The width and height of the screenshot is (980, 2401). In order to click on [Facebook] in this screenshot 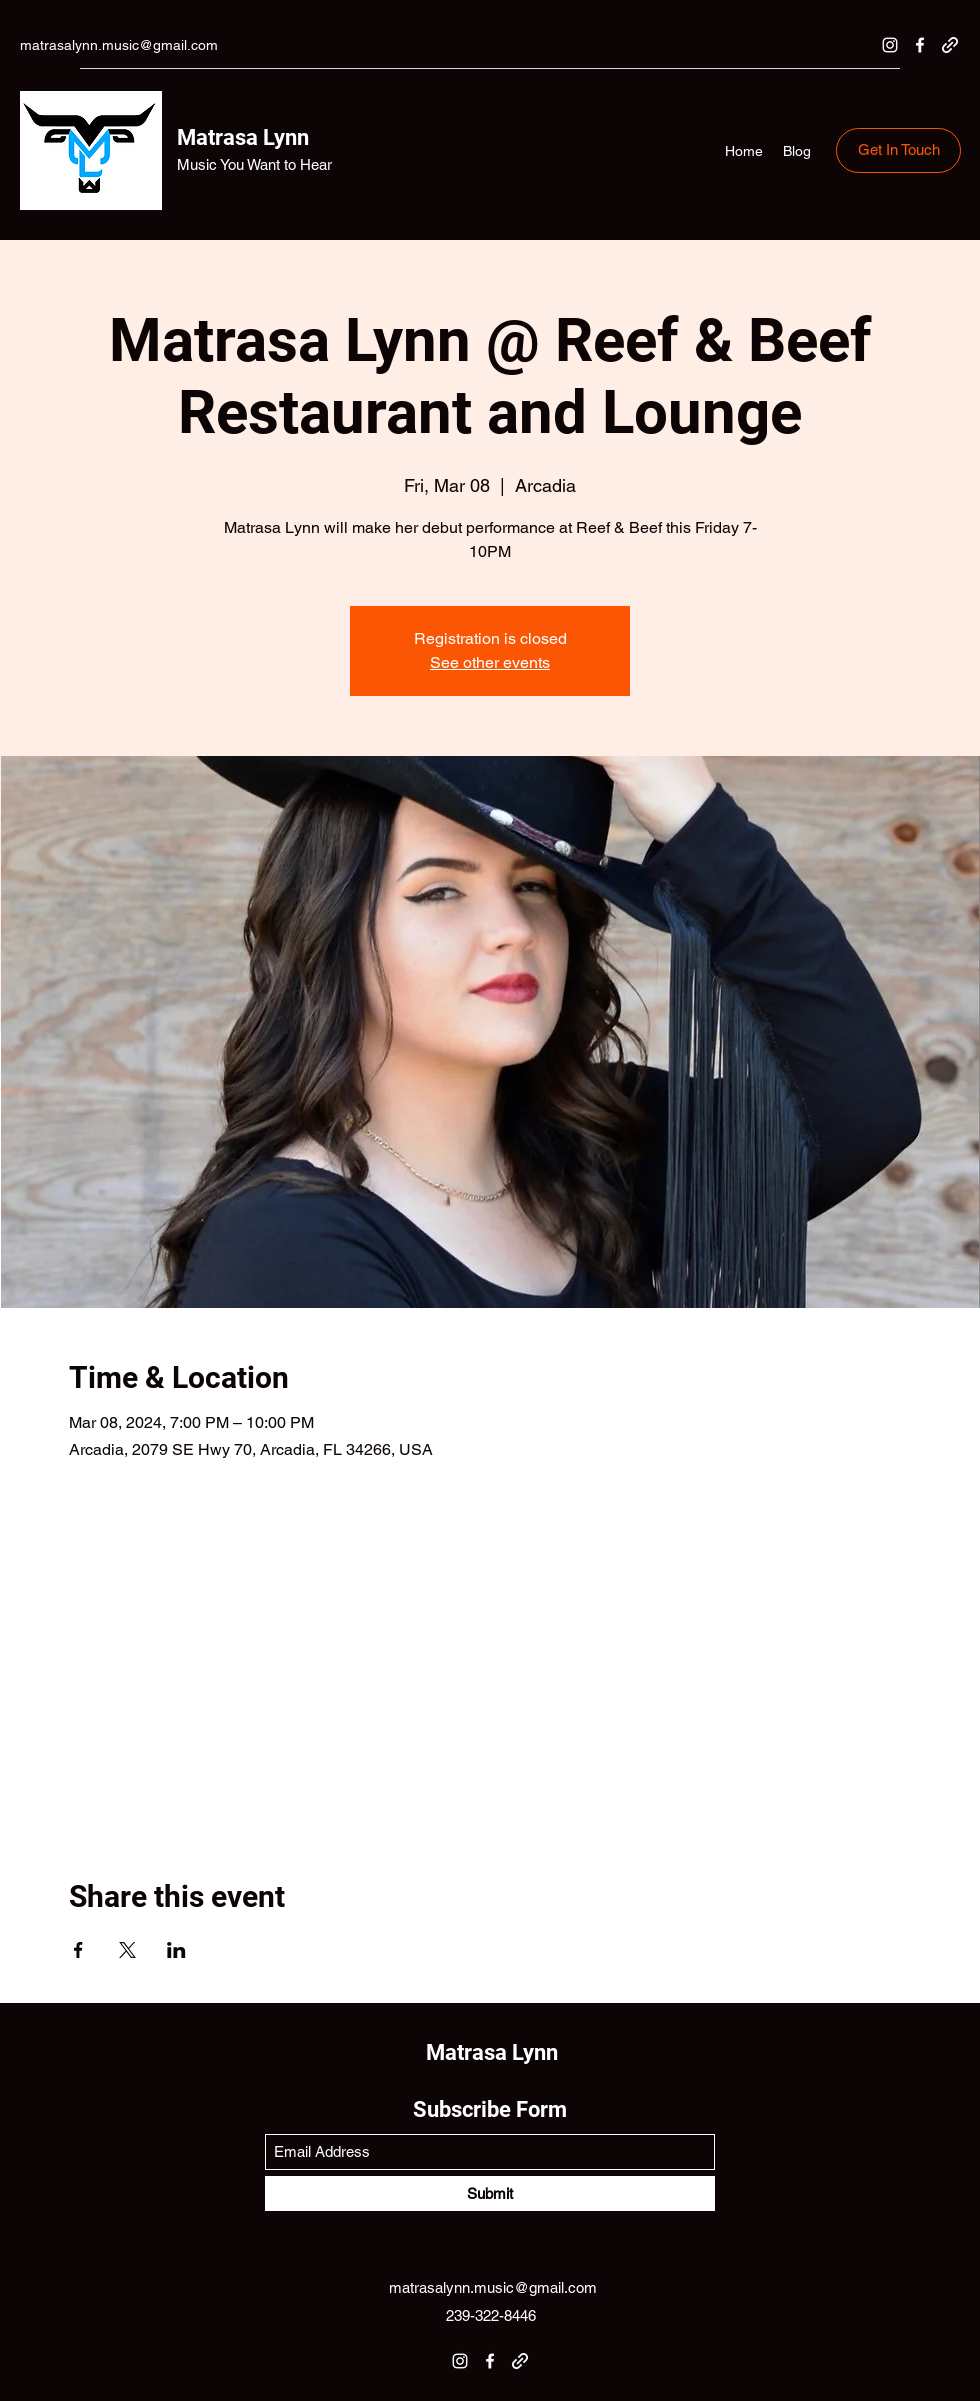, I will do `click(920, 45)`.